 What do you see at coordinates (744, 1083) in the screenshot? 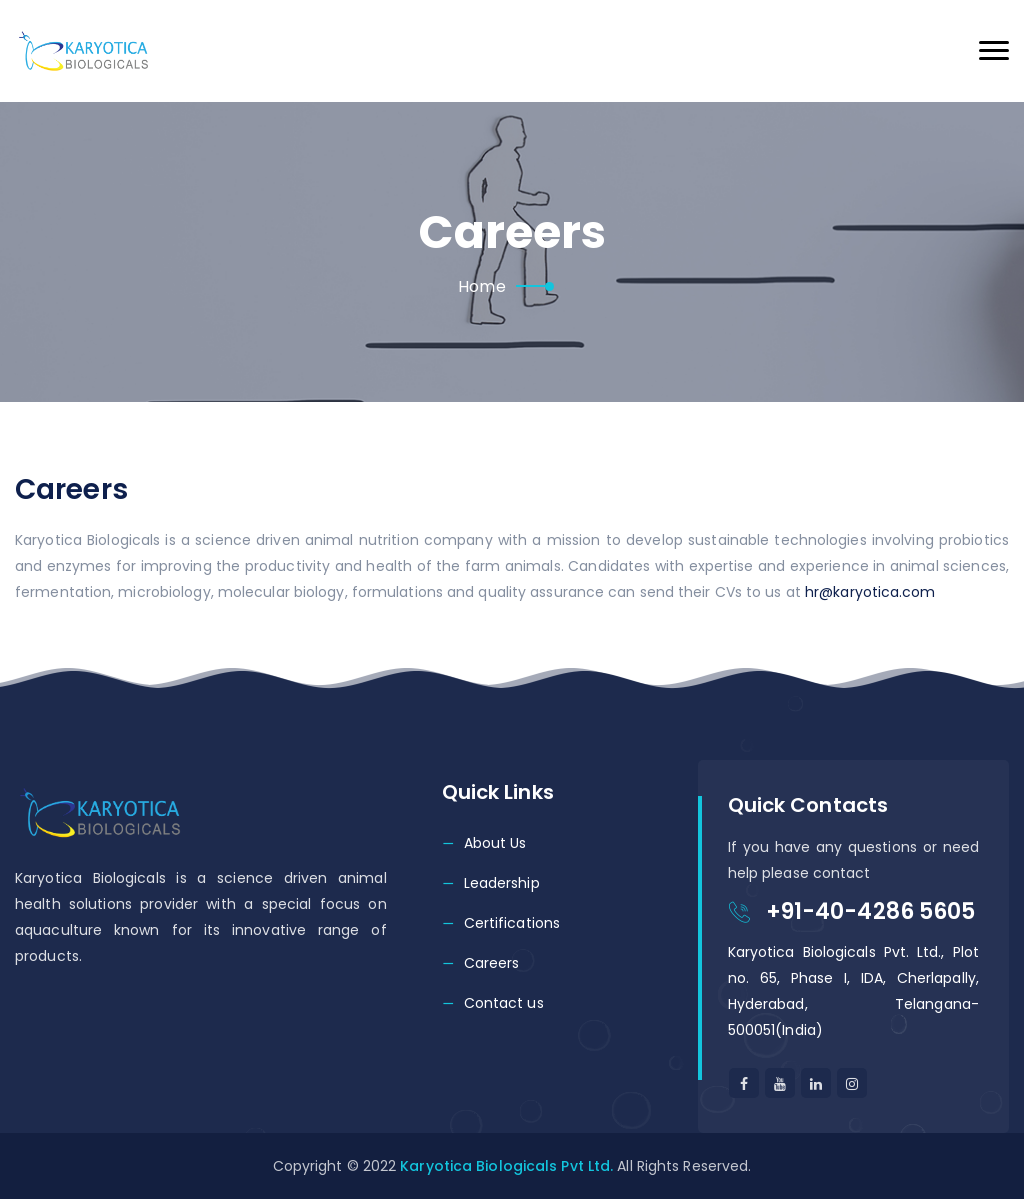
I see `[facebook]` at bounding box center [744, 1083].